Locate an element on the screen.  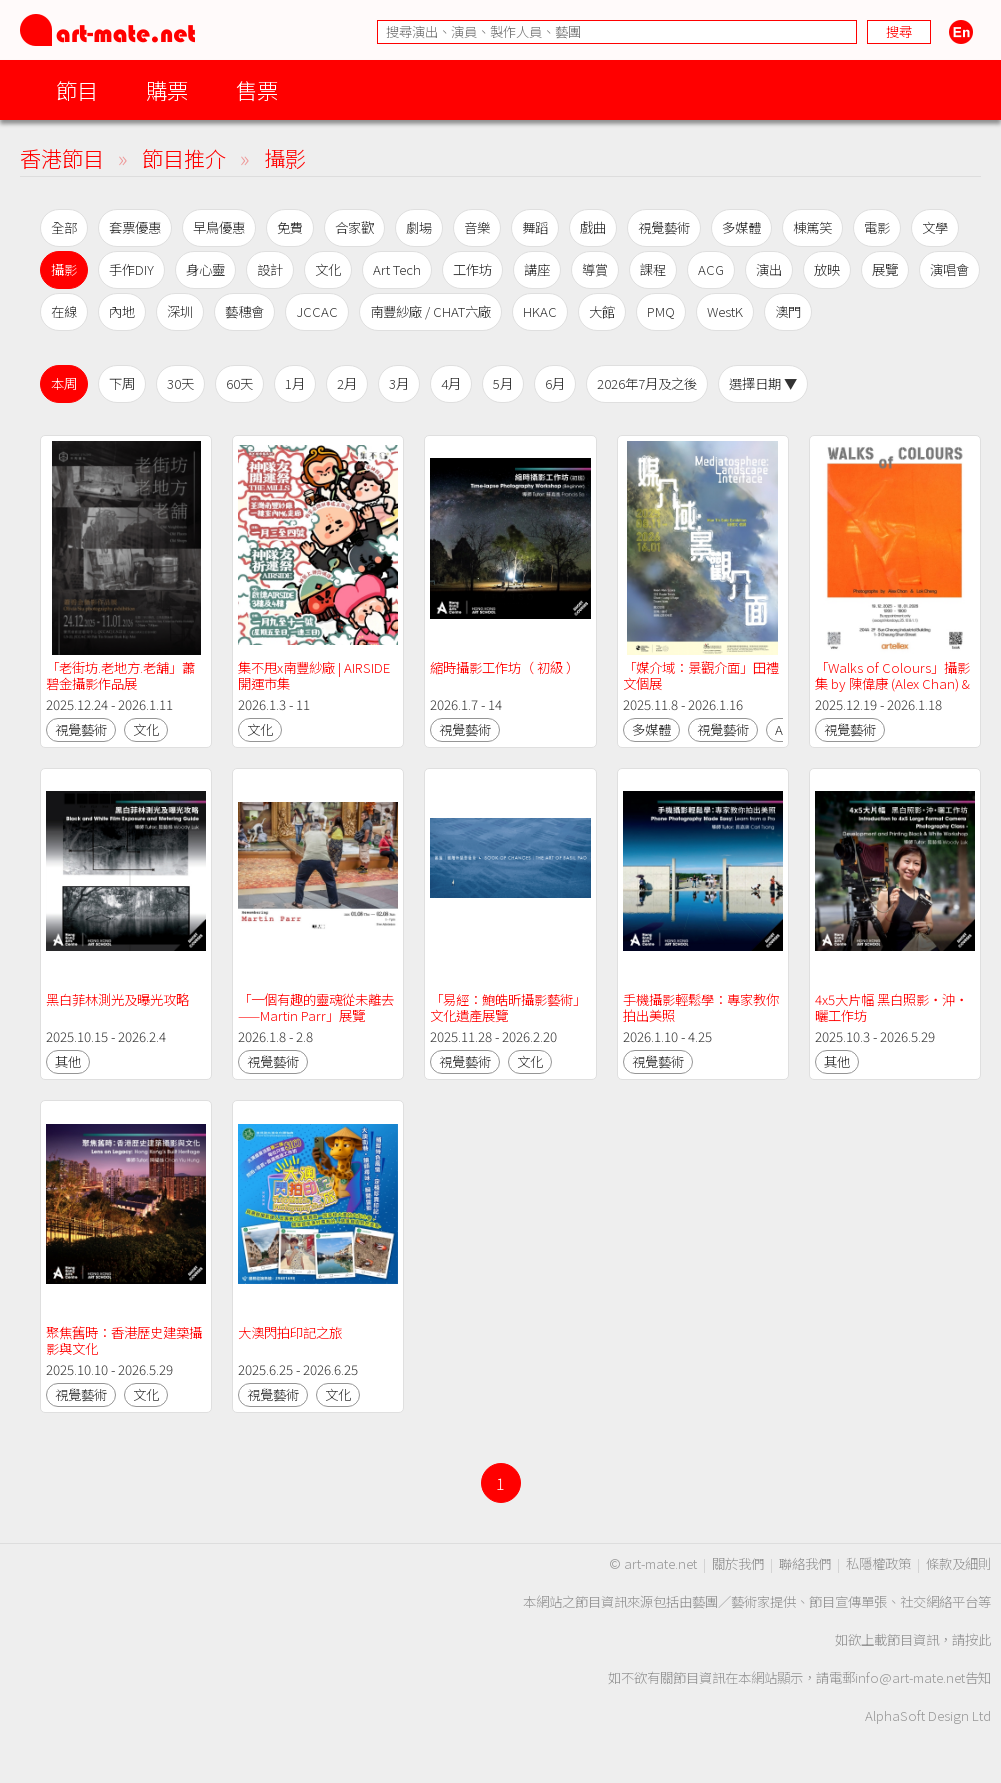
縮時攝影工作坊（ 初級 ） is located at coordinates (504, 667).